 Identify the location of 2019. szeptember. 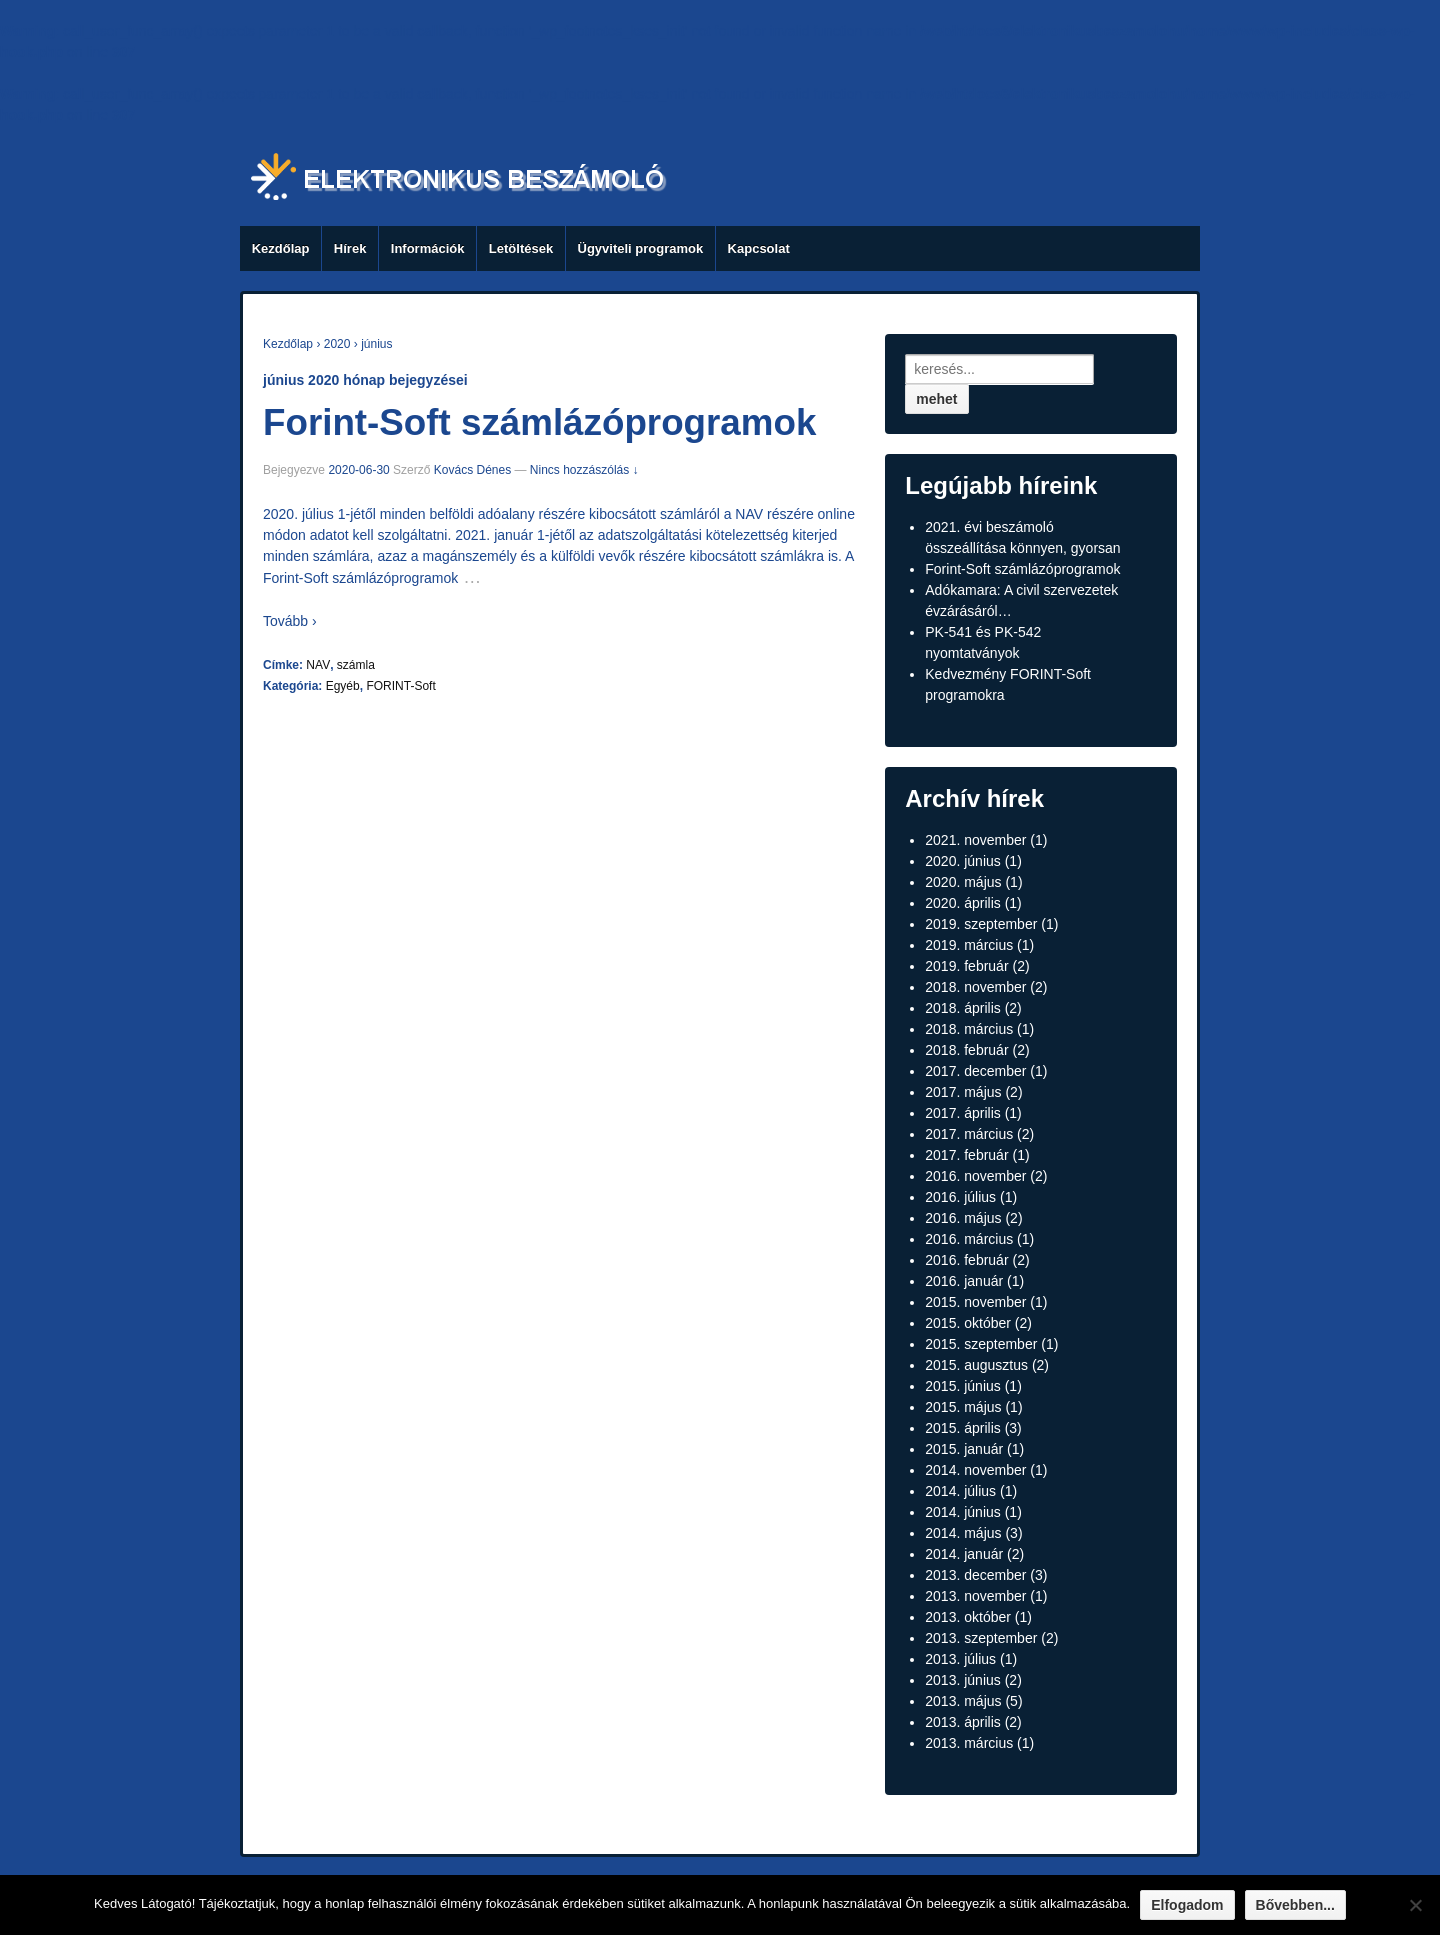
(981, 924).